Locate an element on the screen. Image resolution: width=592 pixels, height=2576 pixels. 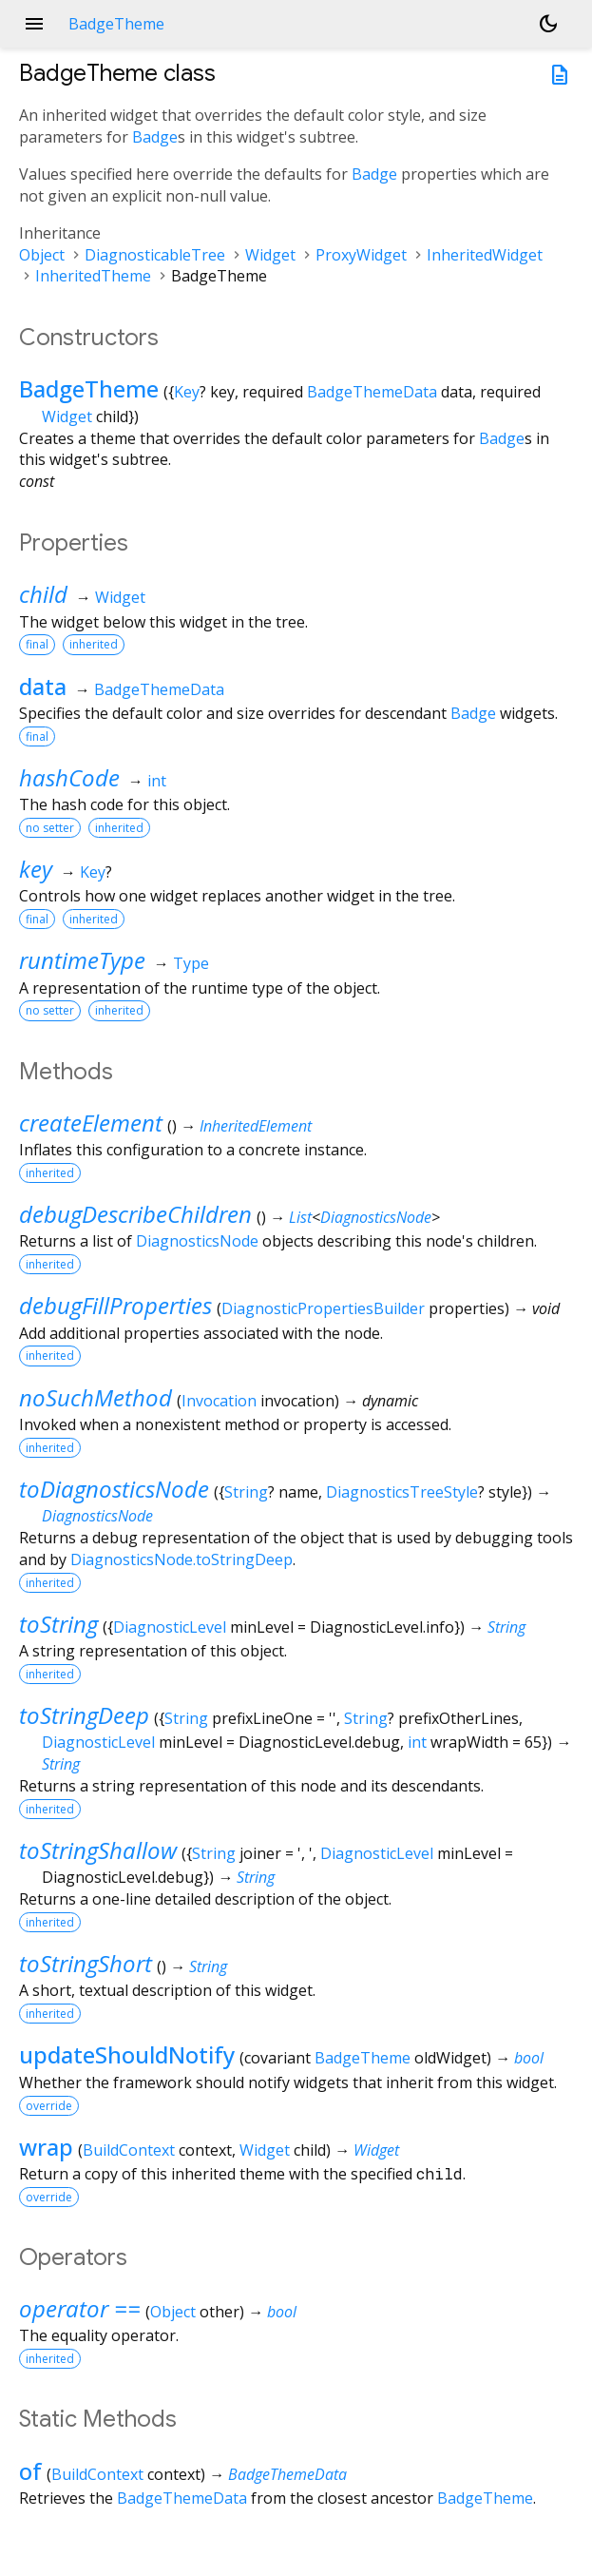
Badge is located at coordinates (155, 136).